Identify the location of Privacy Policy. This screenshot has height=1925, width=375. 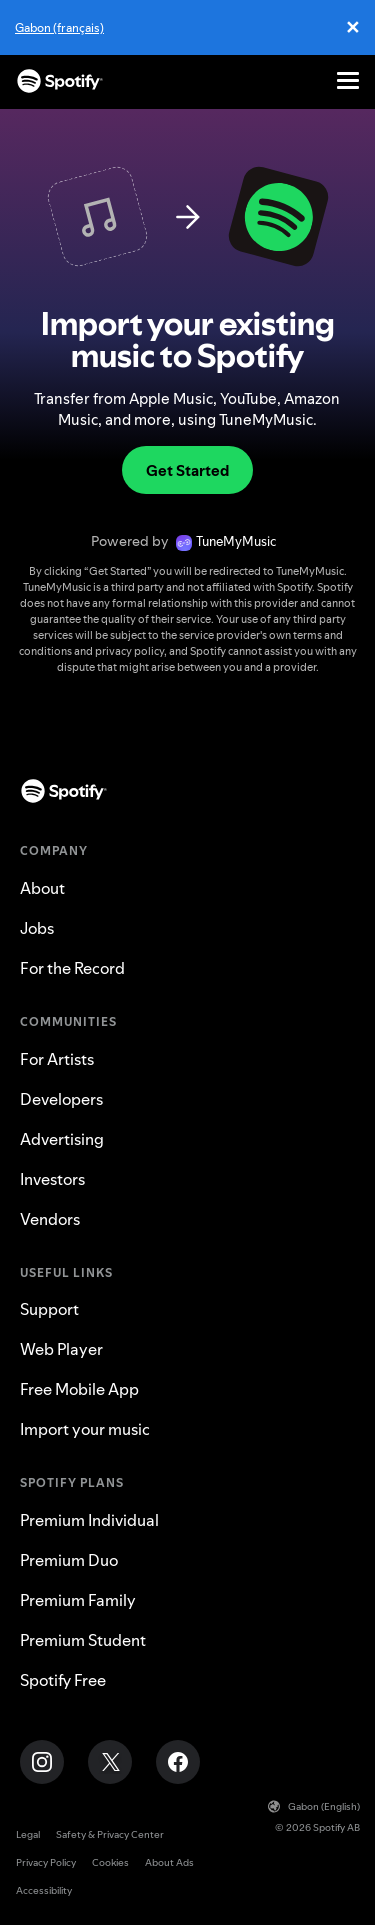
(46, 1862).